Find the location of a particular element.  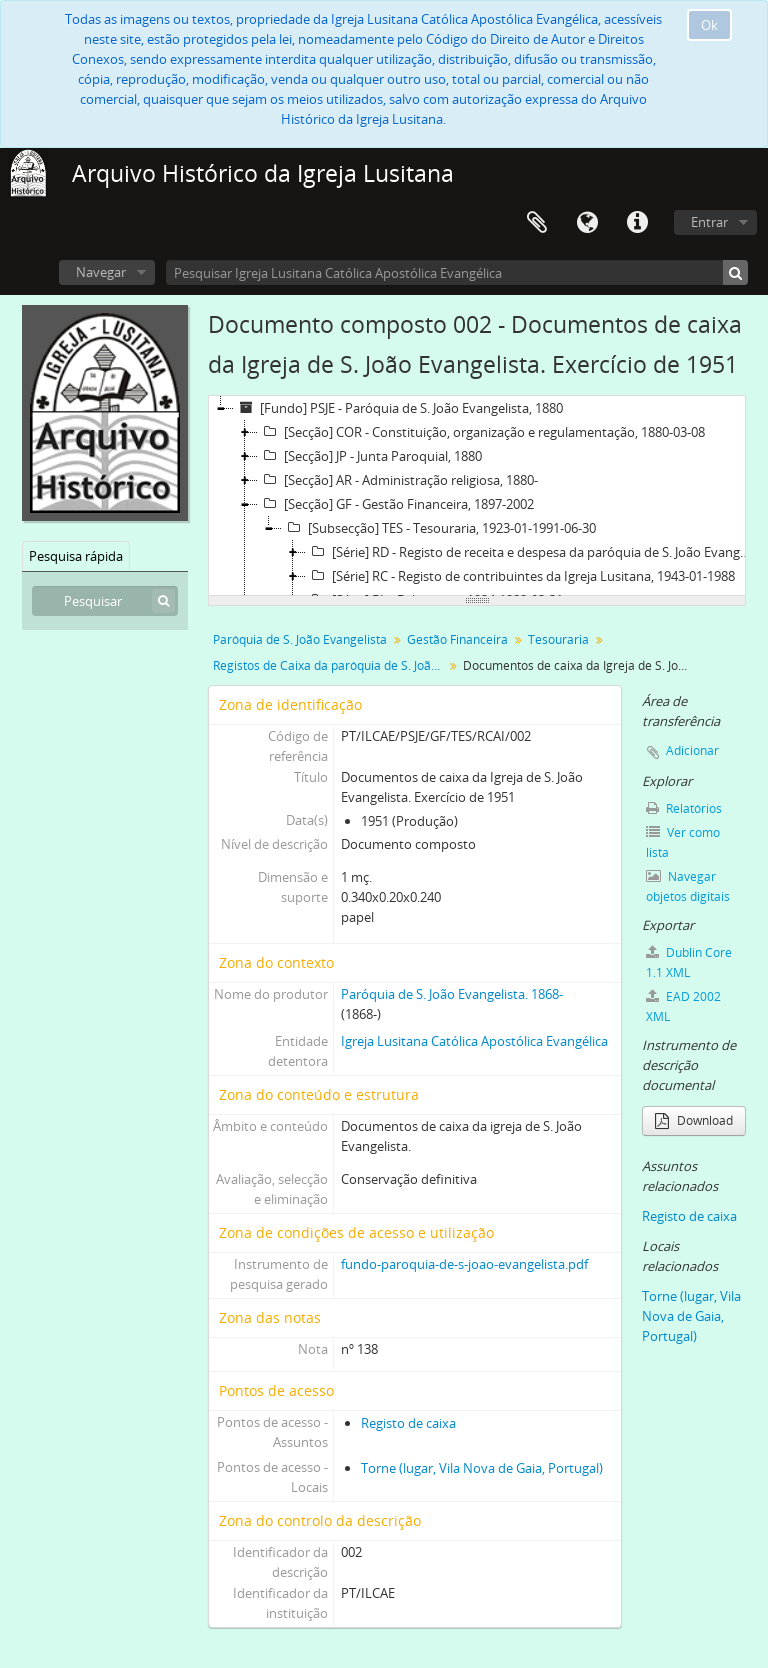

Registo de caixa is located at coordinates (408, 1423).